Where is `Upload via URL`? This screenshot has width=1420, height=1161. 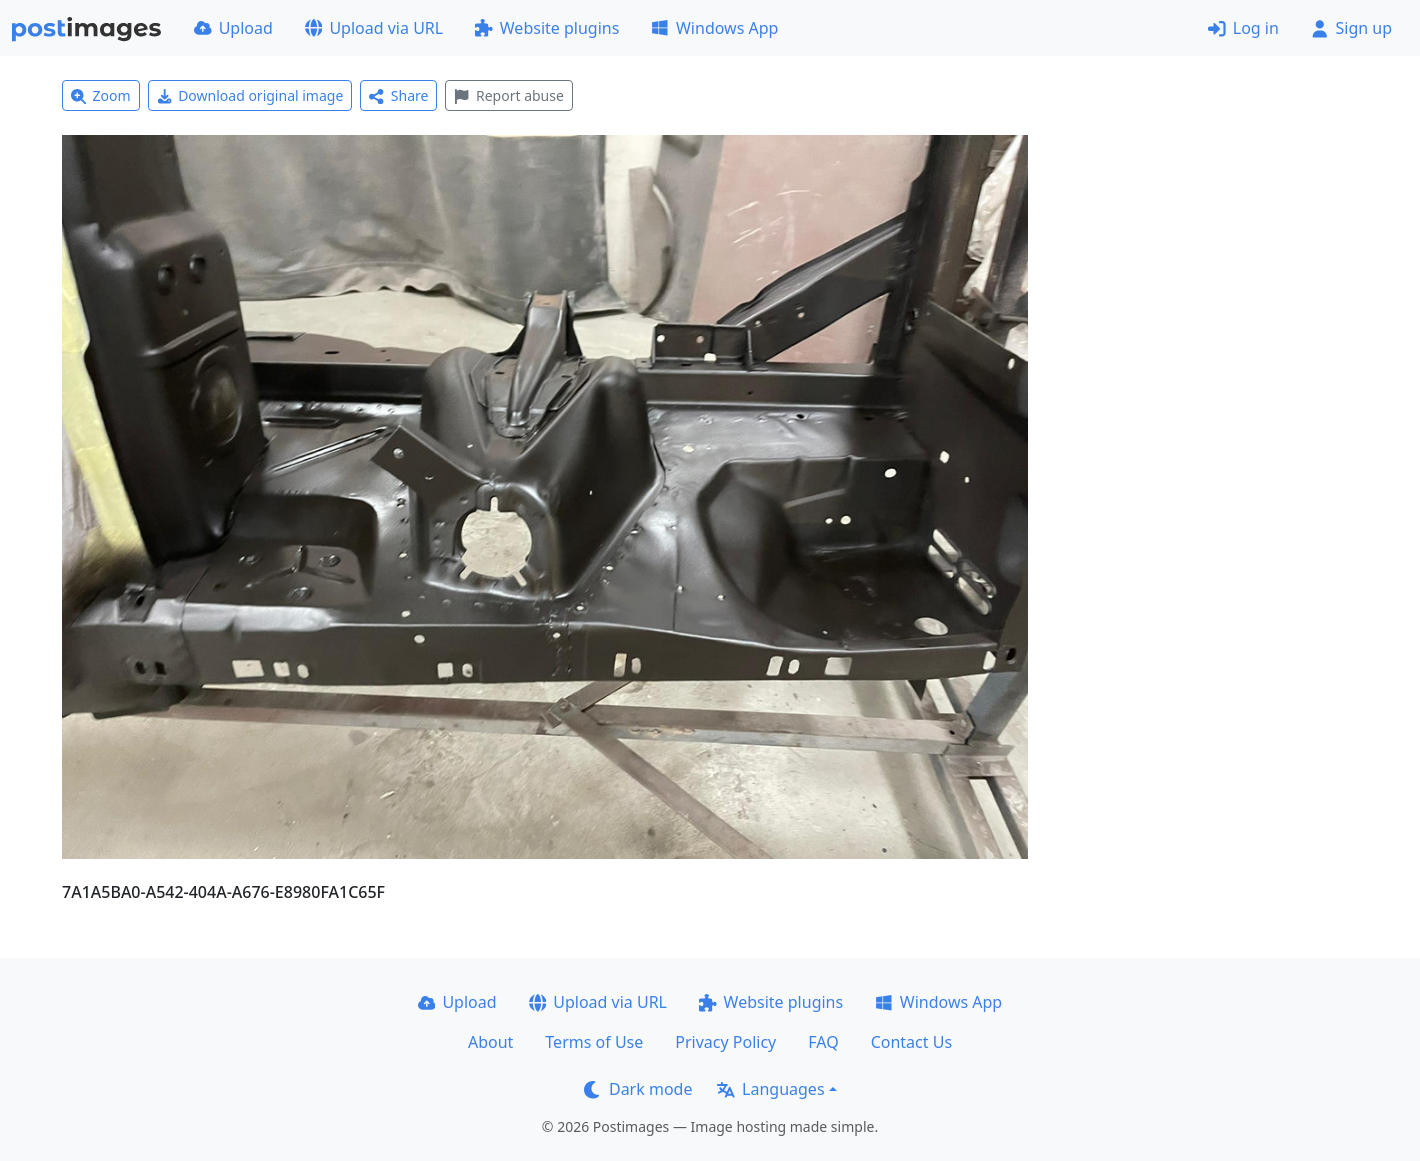
Upload via URL is located at coordinates (374, 28).